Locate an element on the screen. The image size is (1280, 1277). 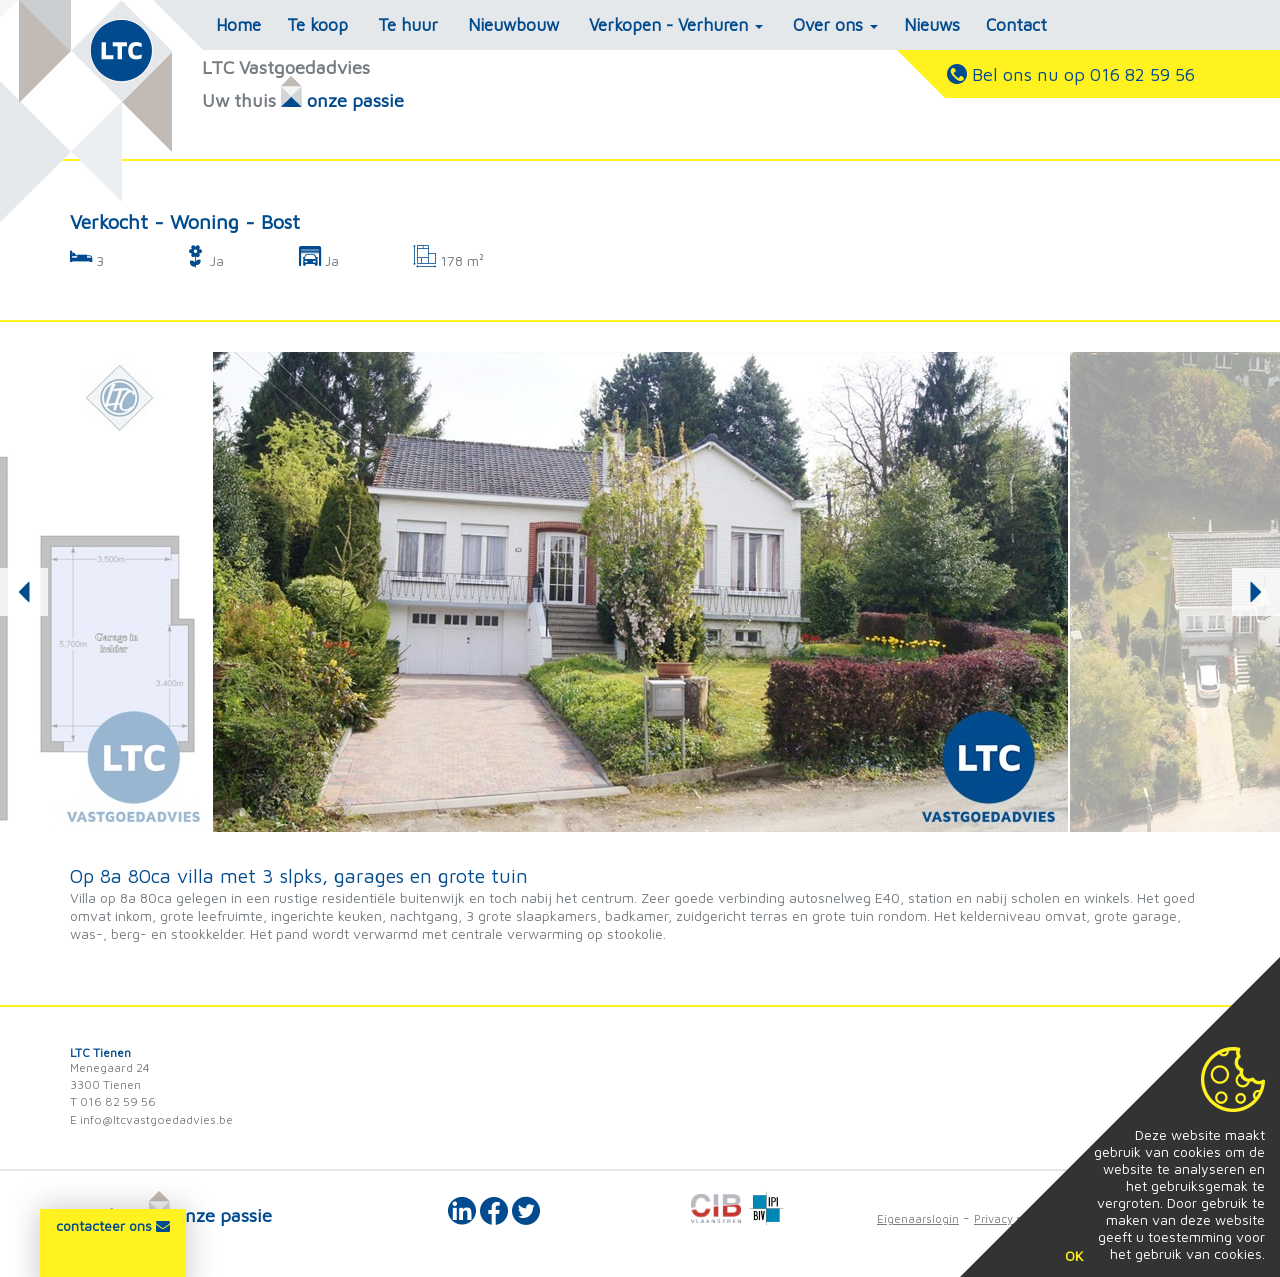
Eigenaarslogin is located at coordinates (918, 1218).